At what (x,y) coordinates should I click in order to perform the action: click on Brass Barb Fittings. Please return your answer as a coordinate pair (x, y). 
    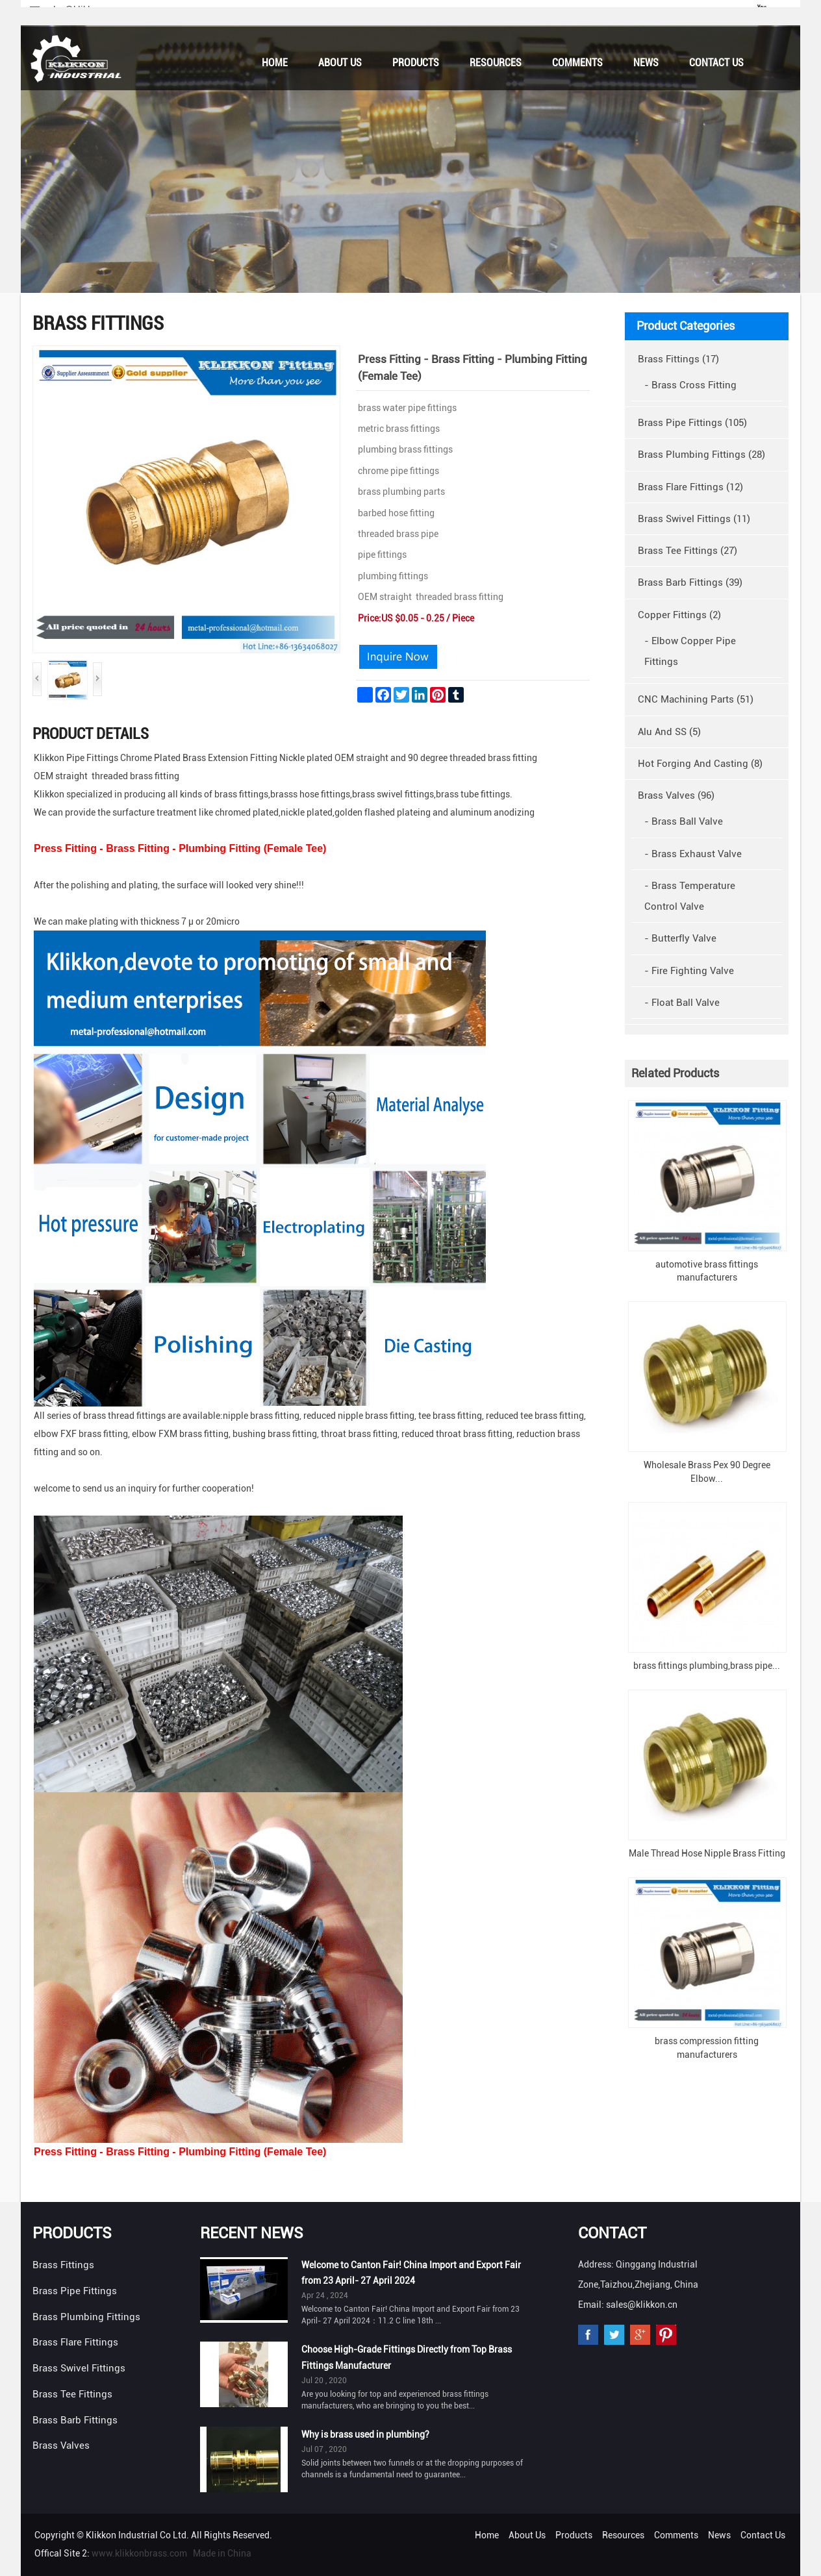
    Looking at the image, I should click on (75, 2420).